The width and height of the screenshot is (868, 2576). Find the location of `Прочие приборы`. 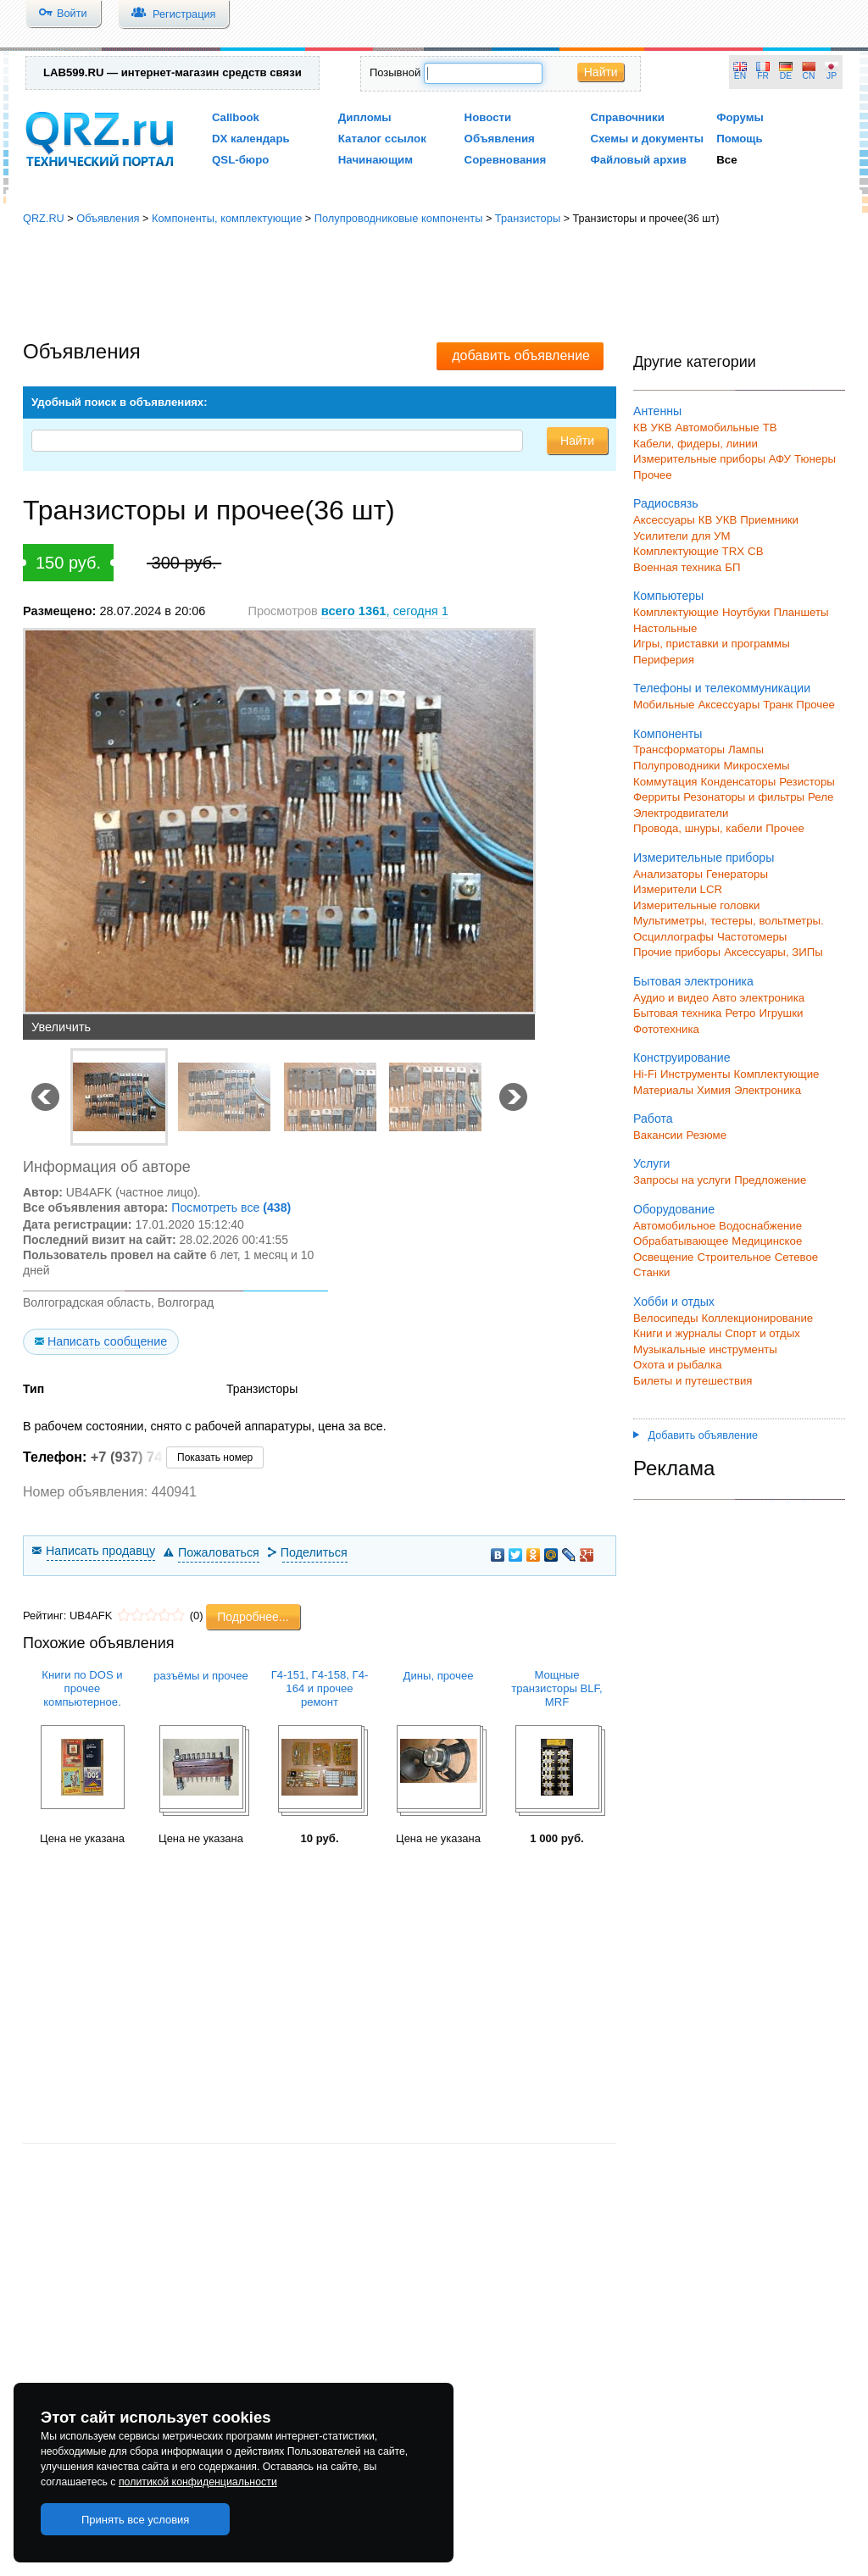

Прочие приборы is located at coordinates (677, 952).